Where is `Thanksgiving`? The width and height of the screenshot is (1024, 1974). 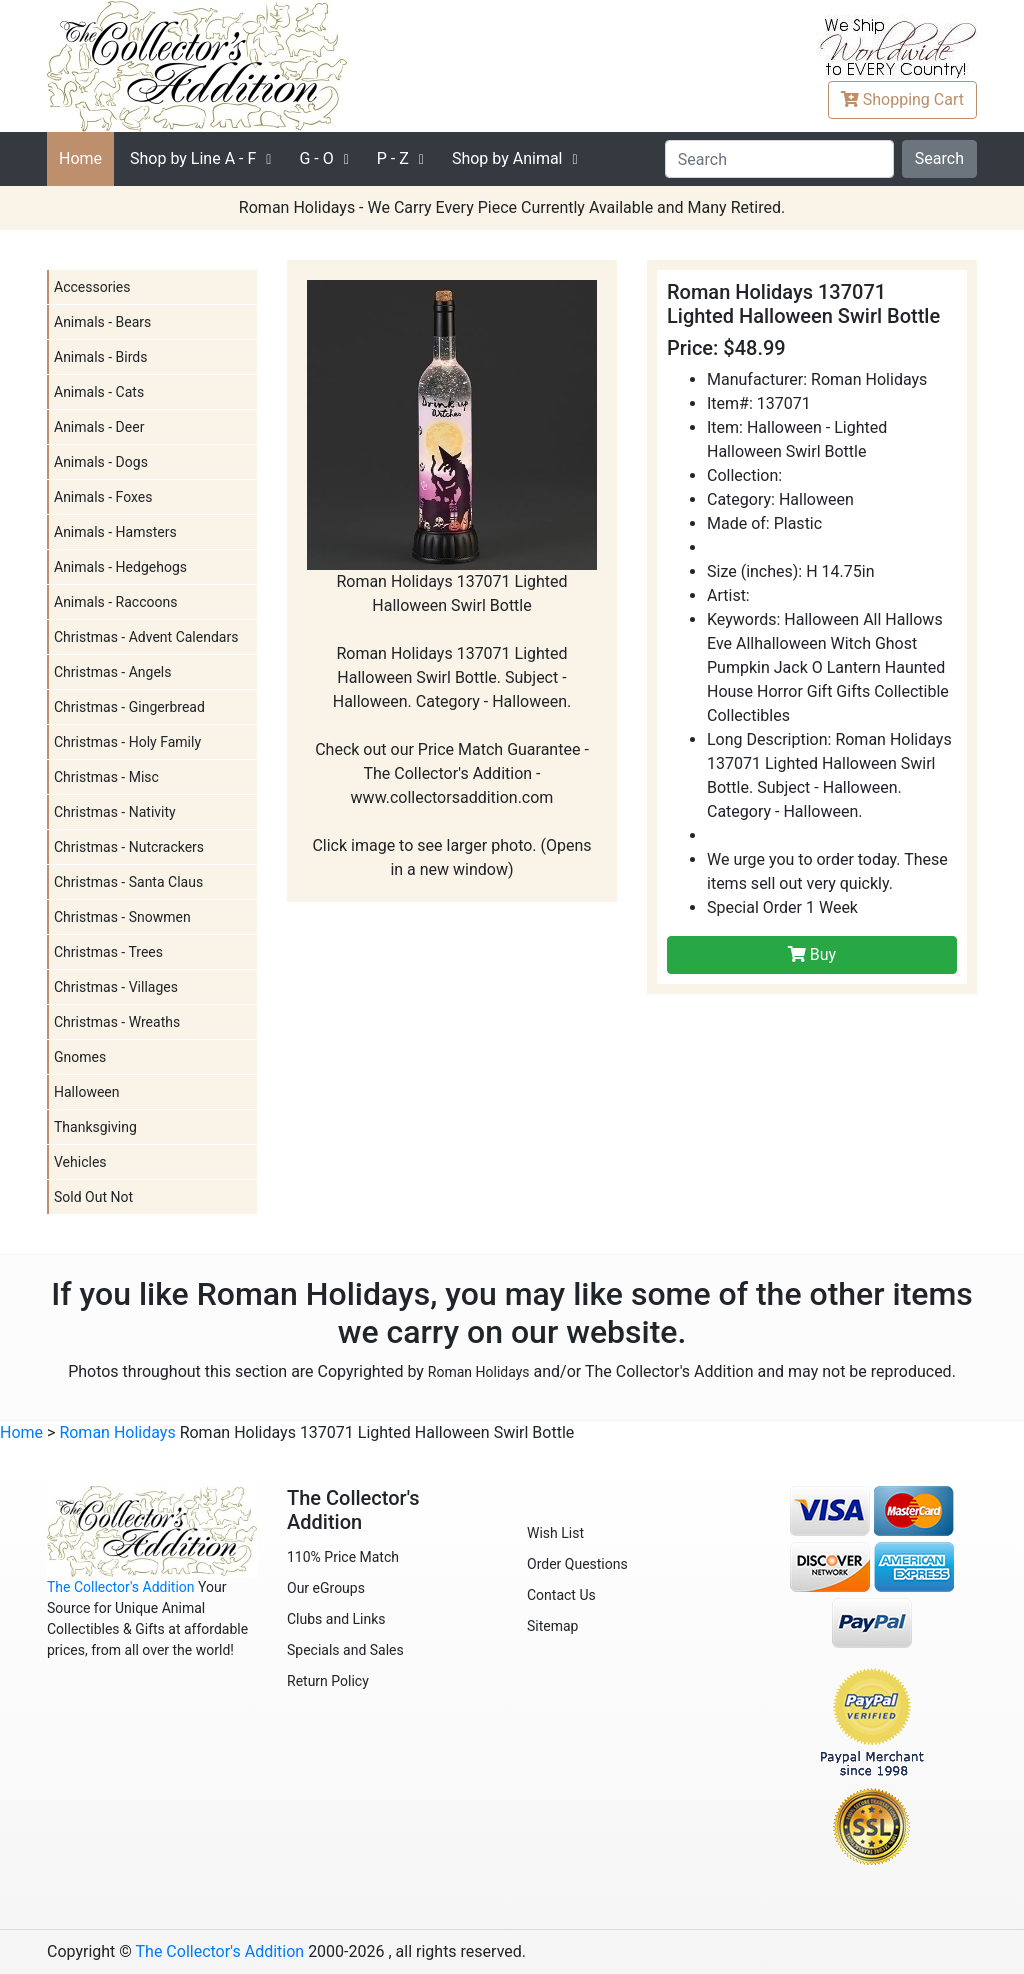
Thanksgiving is located at coordinates (95, 1127).